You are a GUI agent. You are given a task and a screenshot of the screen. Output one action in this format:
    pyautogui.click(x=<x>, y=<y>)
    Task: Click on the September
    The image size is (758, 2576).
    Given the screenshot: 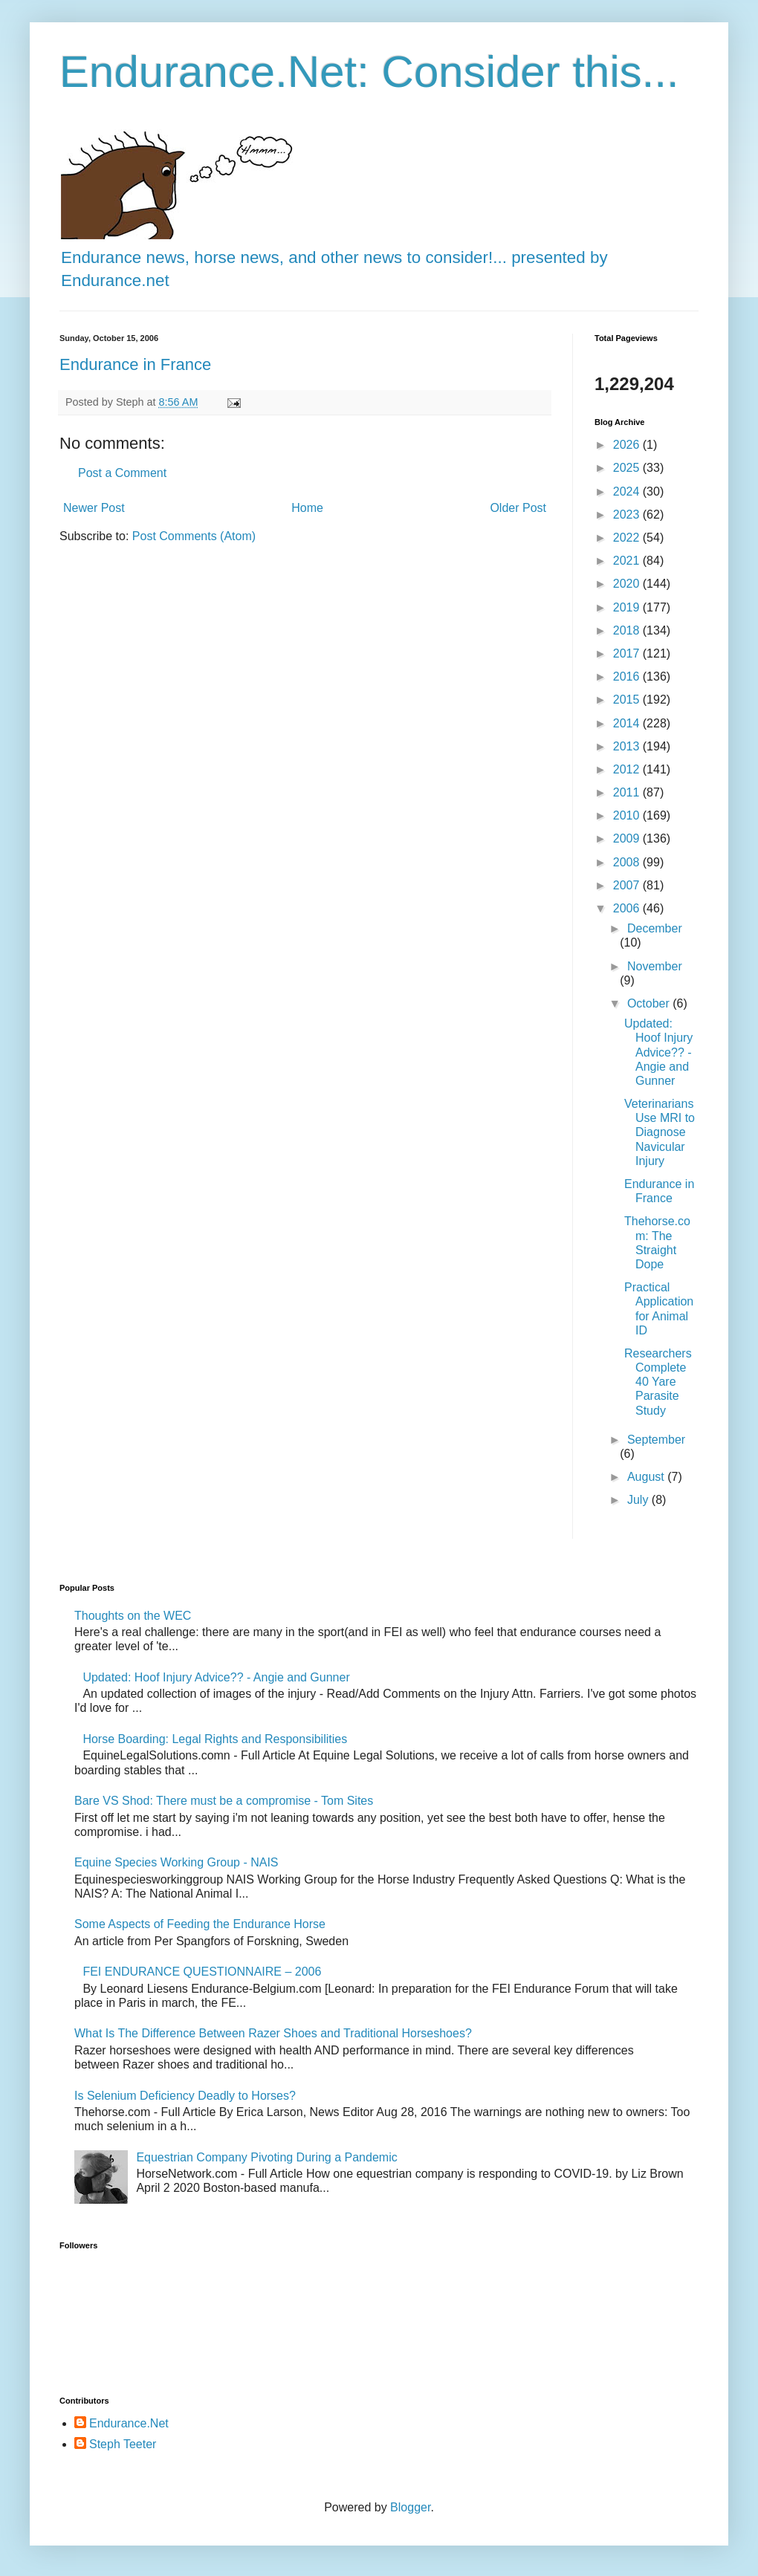 What is the action you would take?
    pyautogui.click(x=656, y=1439)
    